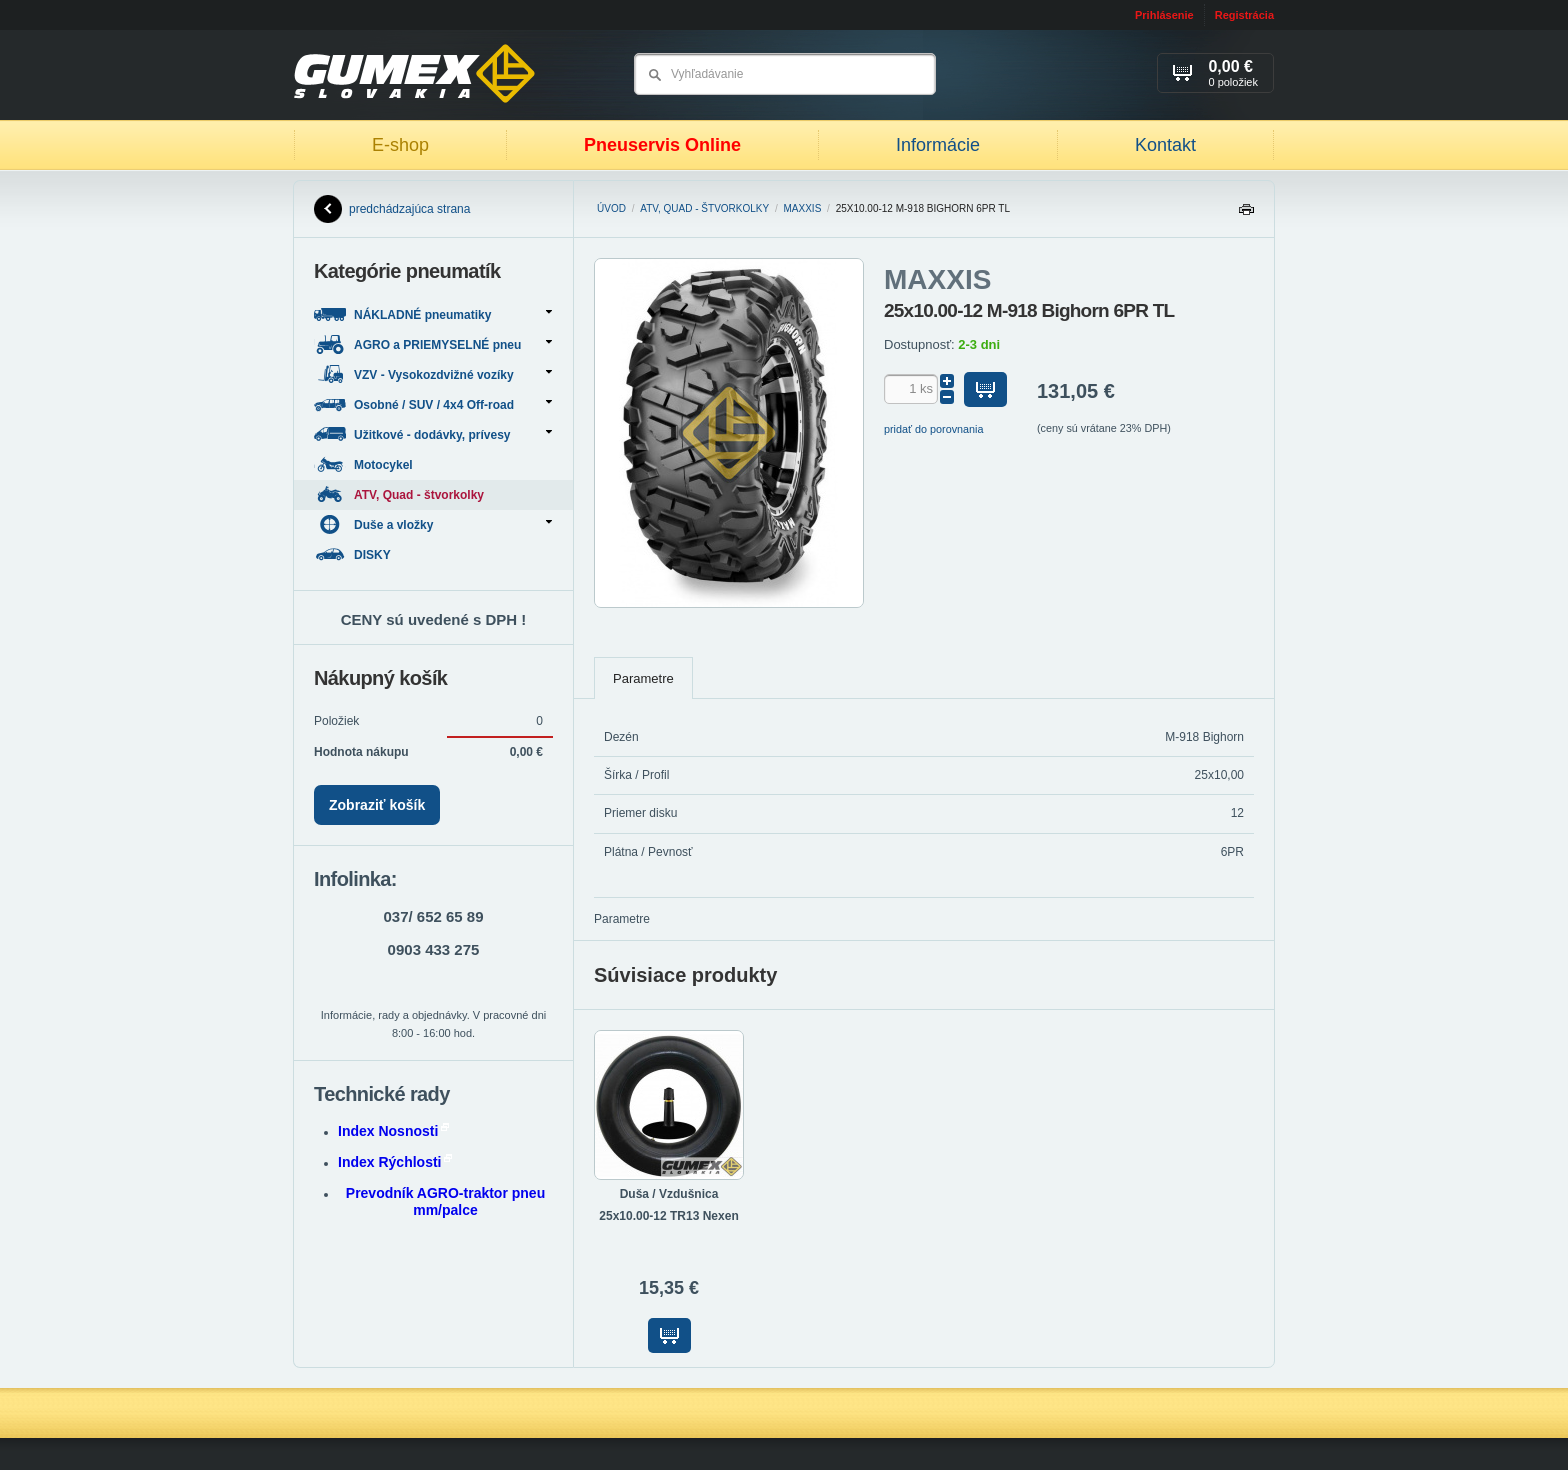 The height and width of the screenshot is (1470, 1568). What do you see at coordinates (1165, 145) in the screenshot?
I see `Kontakt` at bounding box center [1165, 145].